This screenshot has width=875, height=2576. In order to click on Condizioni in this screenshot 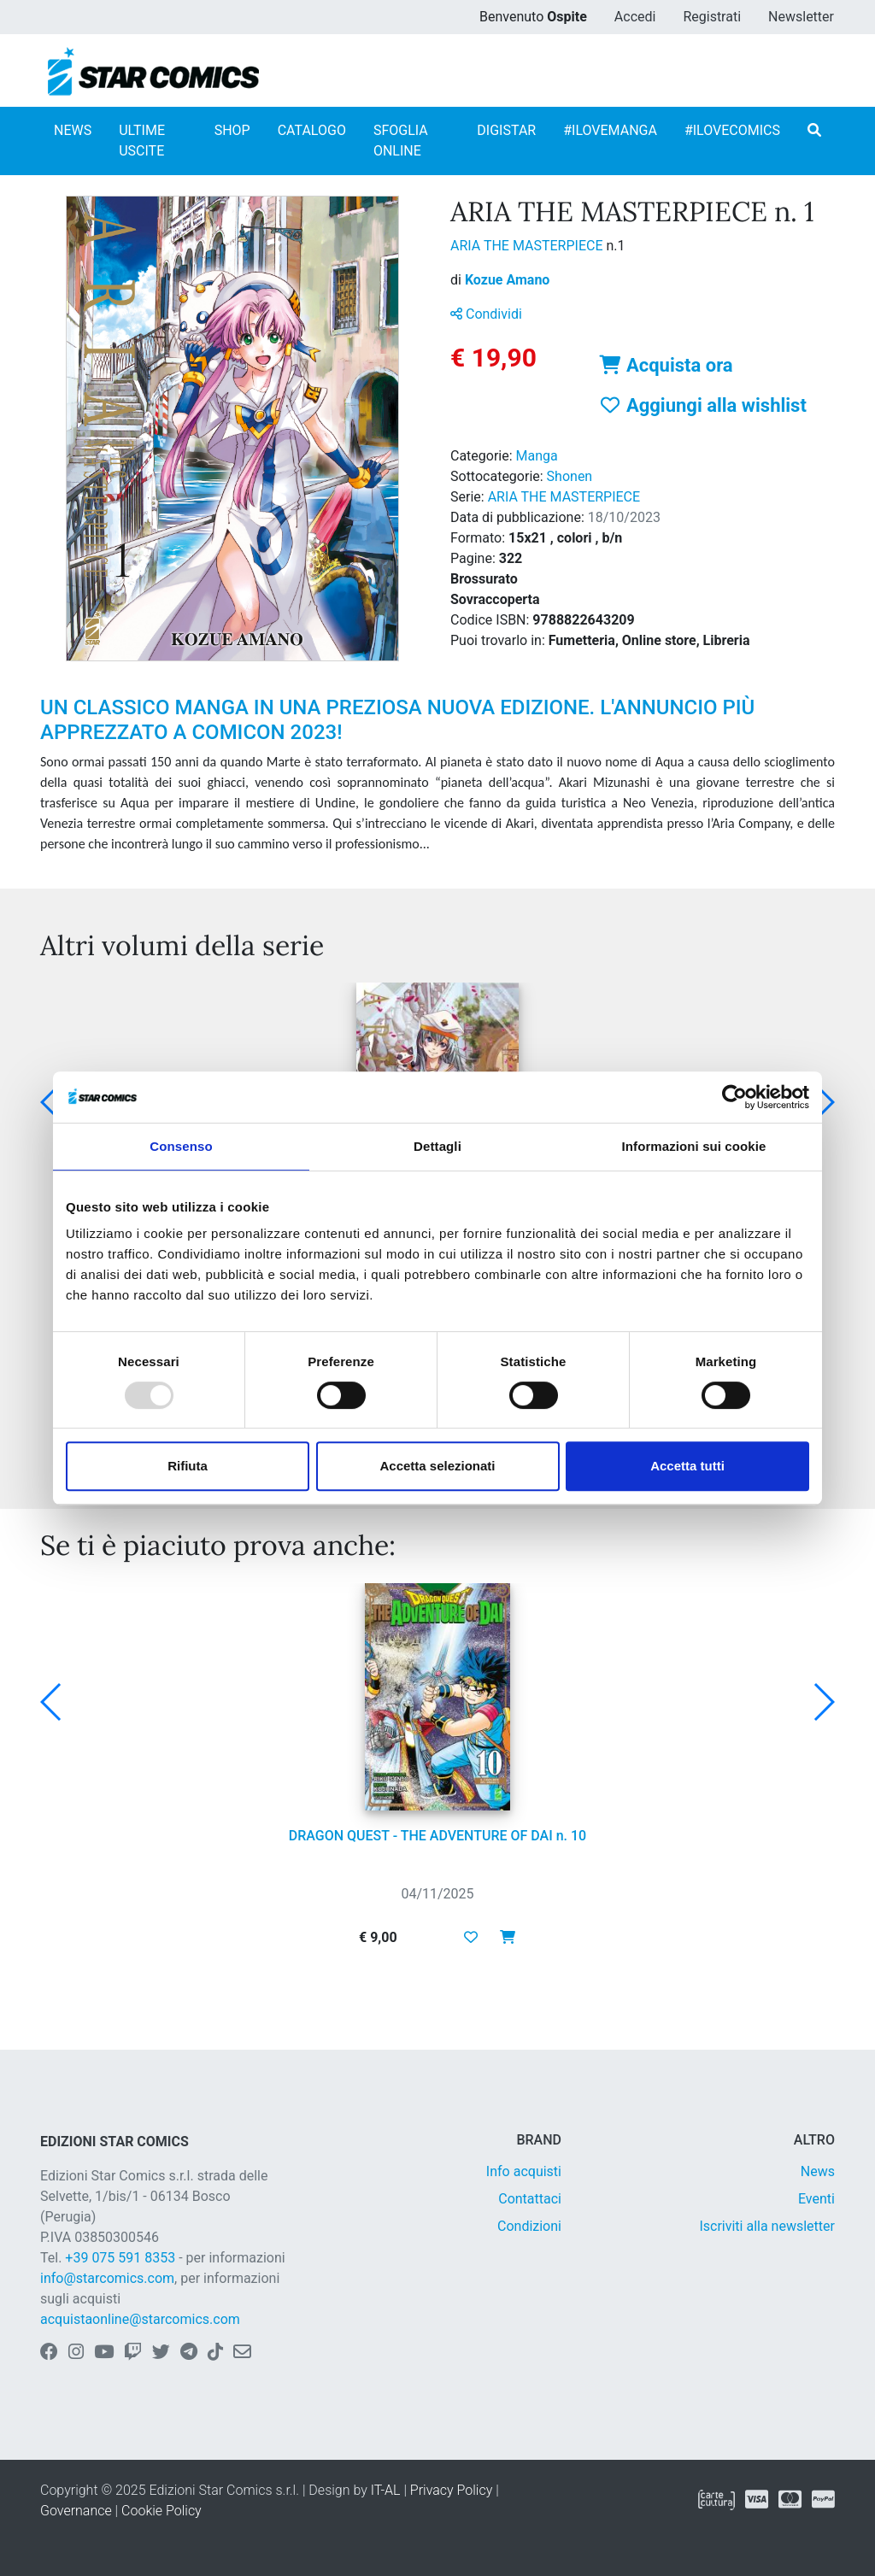, I will do `click(529, 2226)`.